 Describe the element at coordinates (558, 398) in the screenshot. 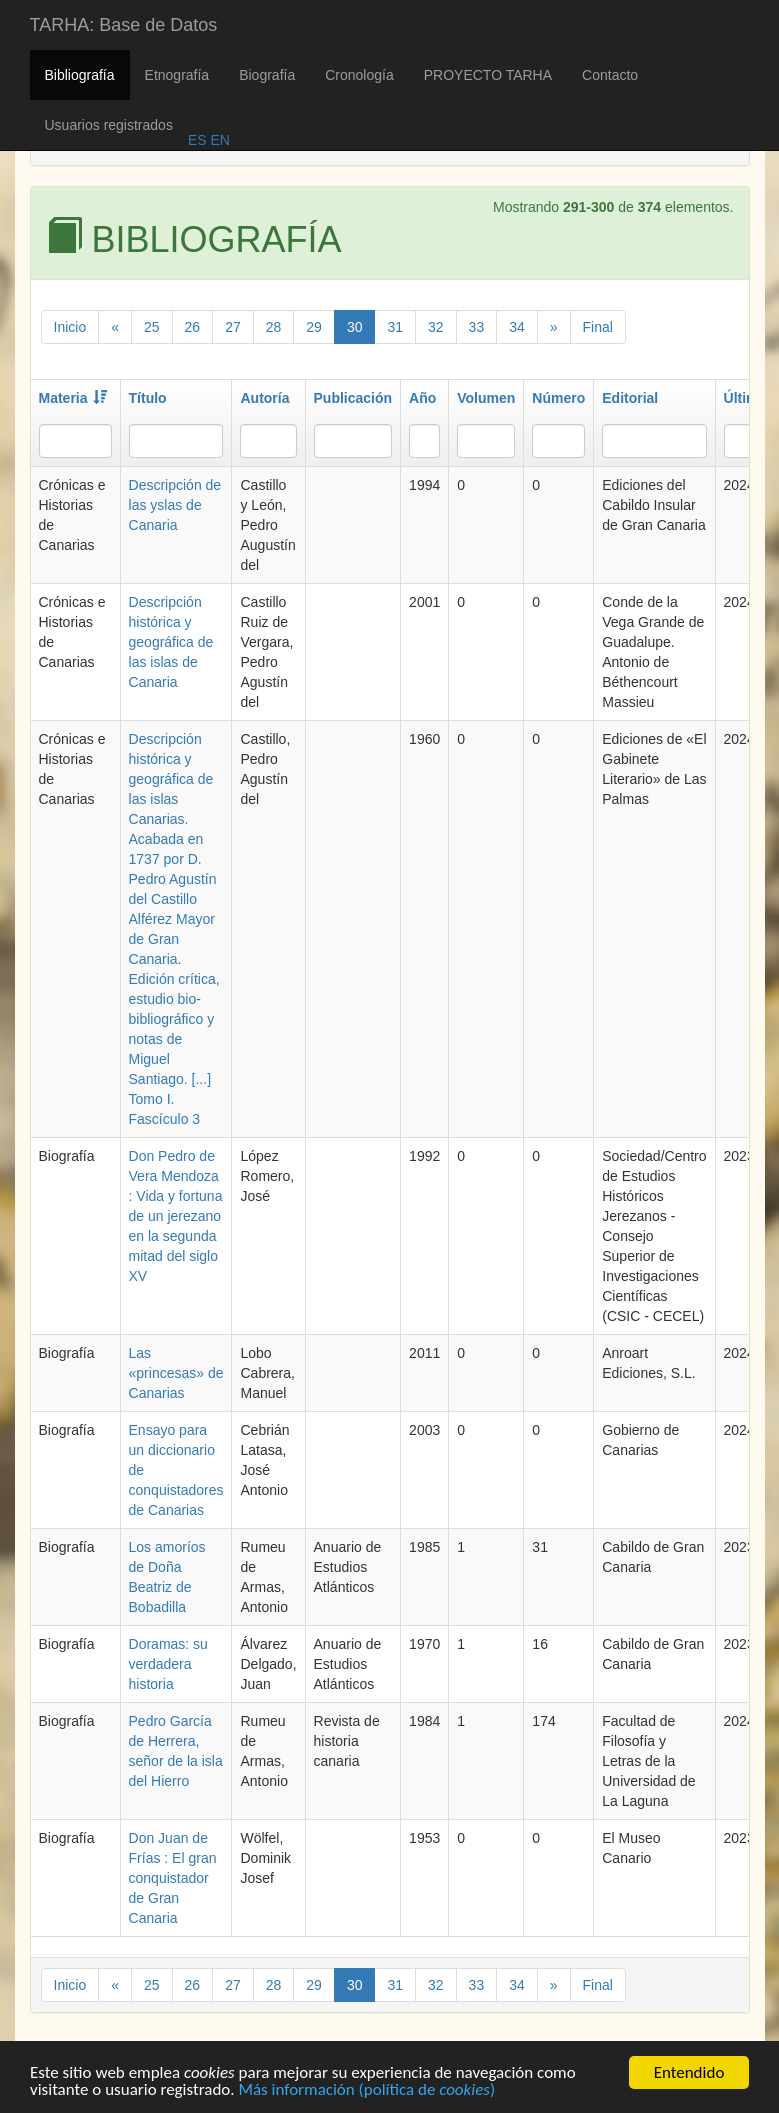

I see `Número` at that location.